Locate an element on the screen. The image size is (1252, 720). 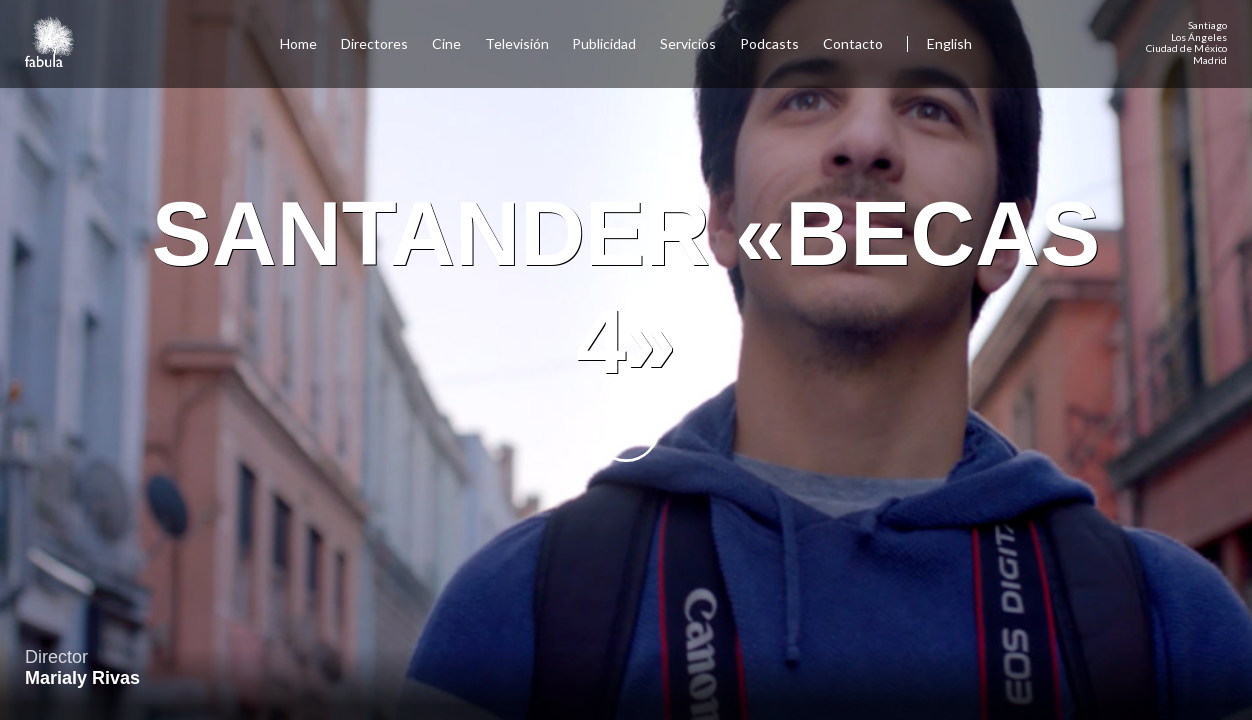
English is located at coordinates (949, 43).